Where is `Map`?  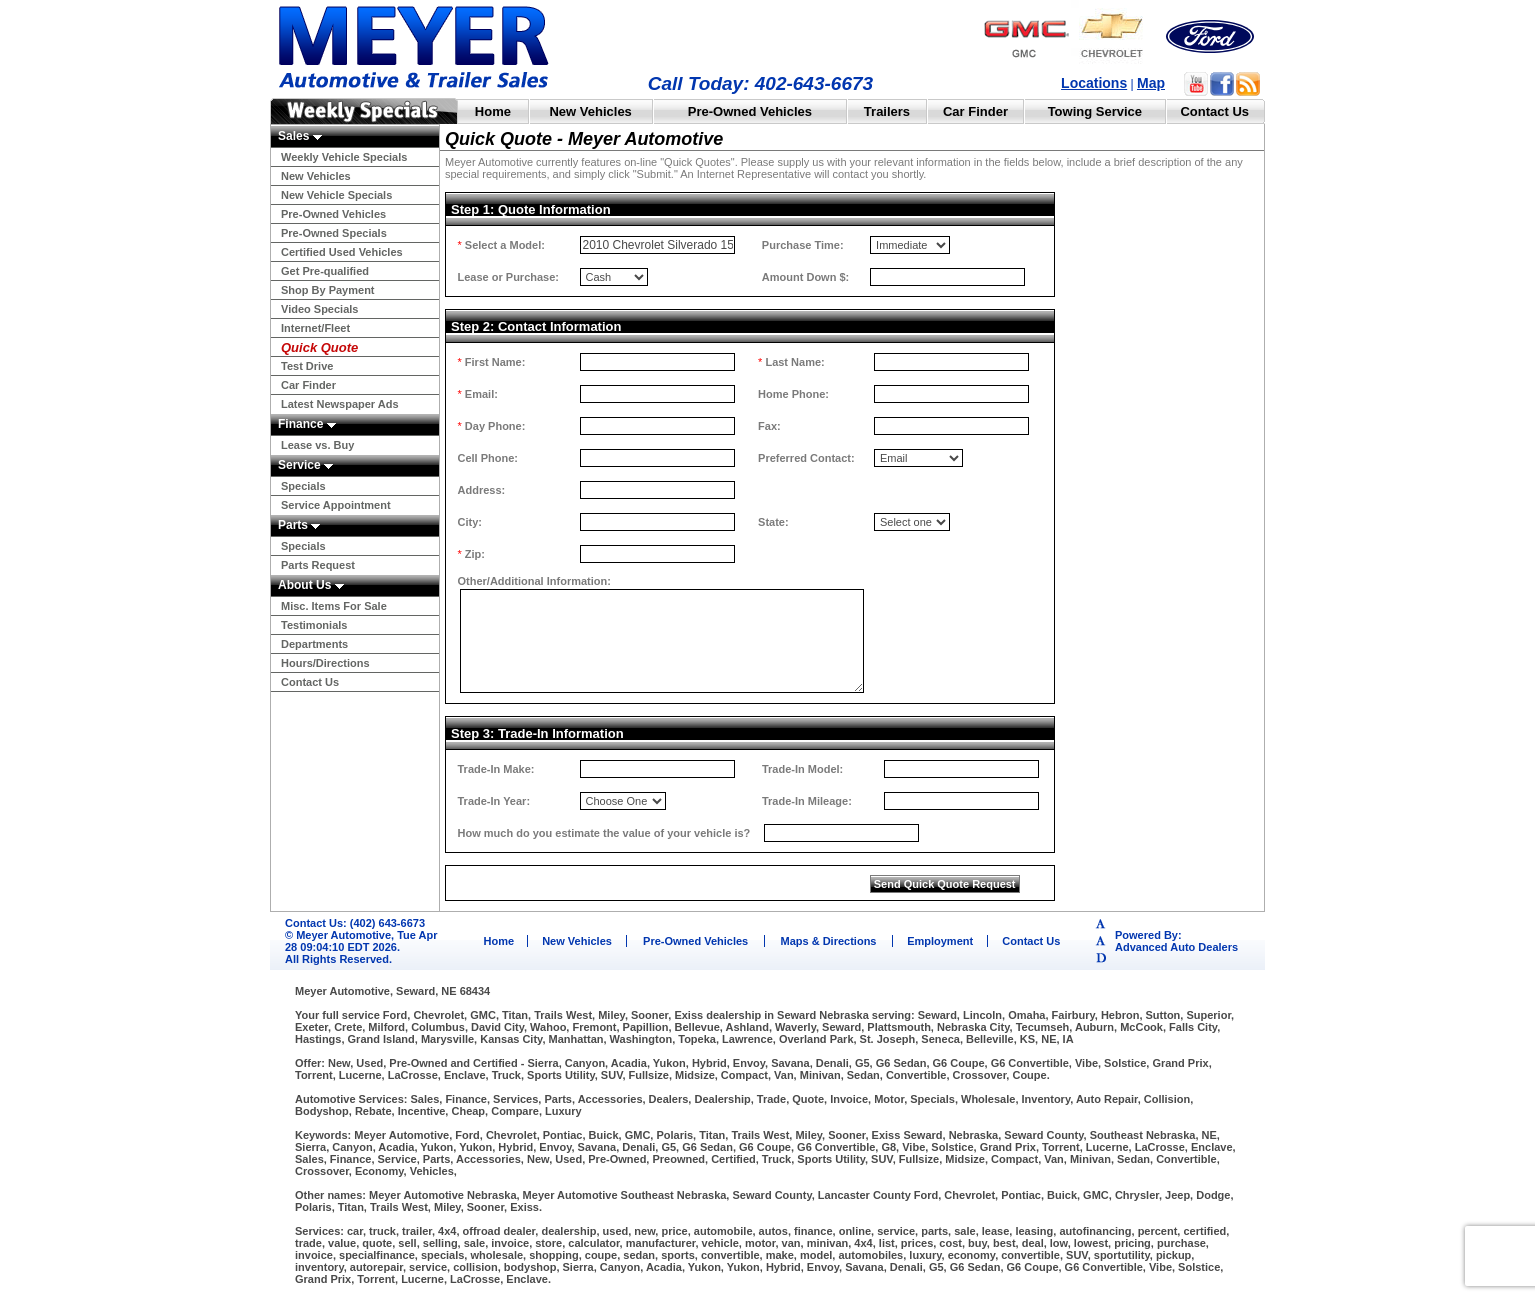
Map is located at coordinates (1151, 83).